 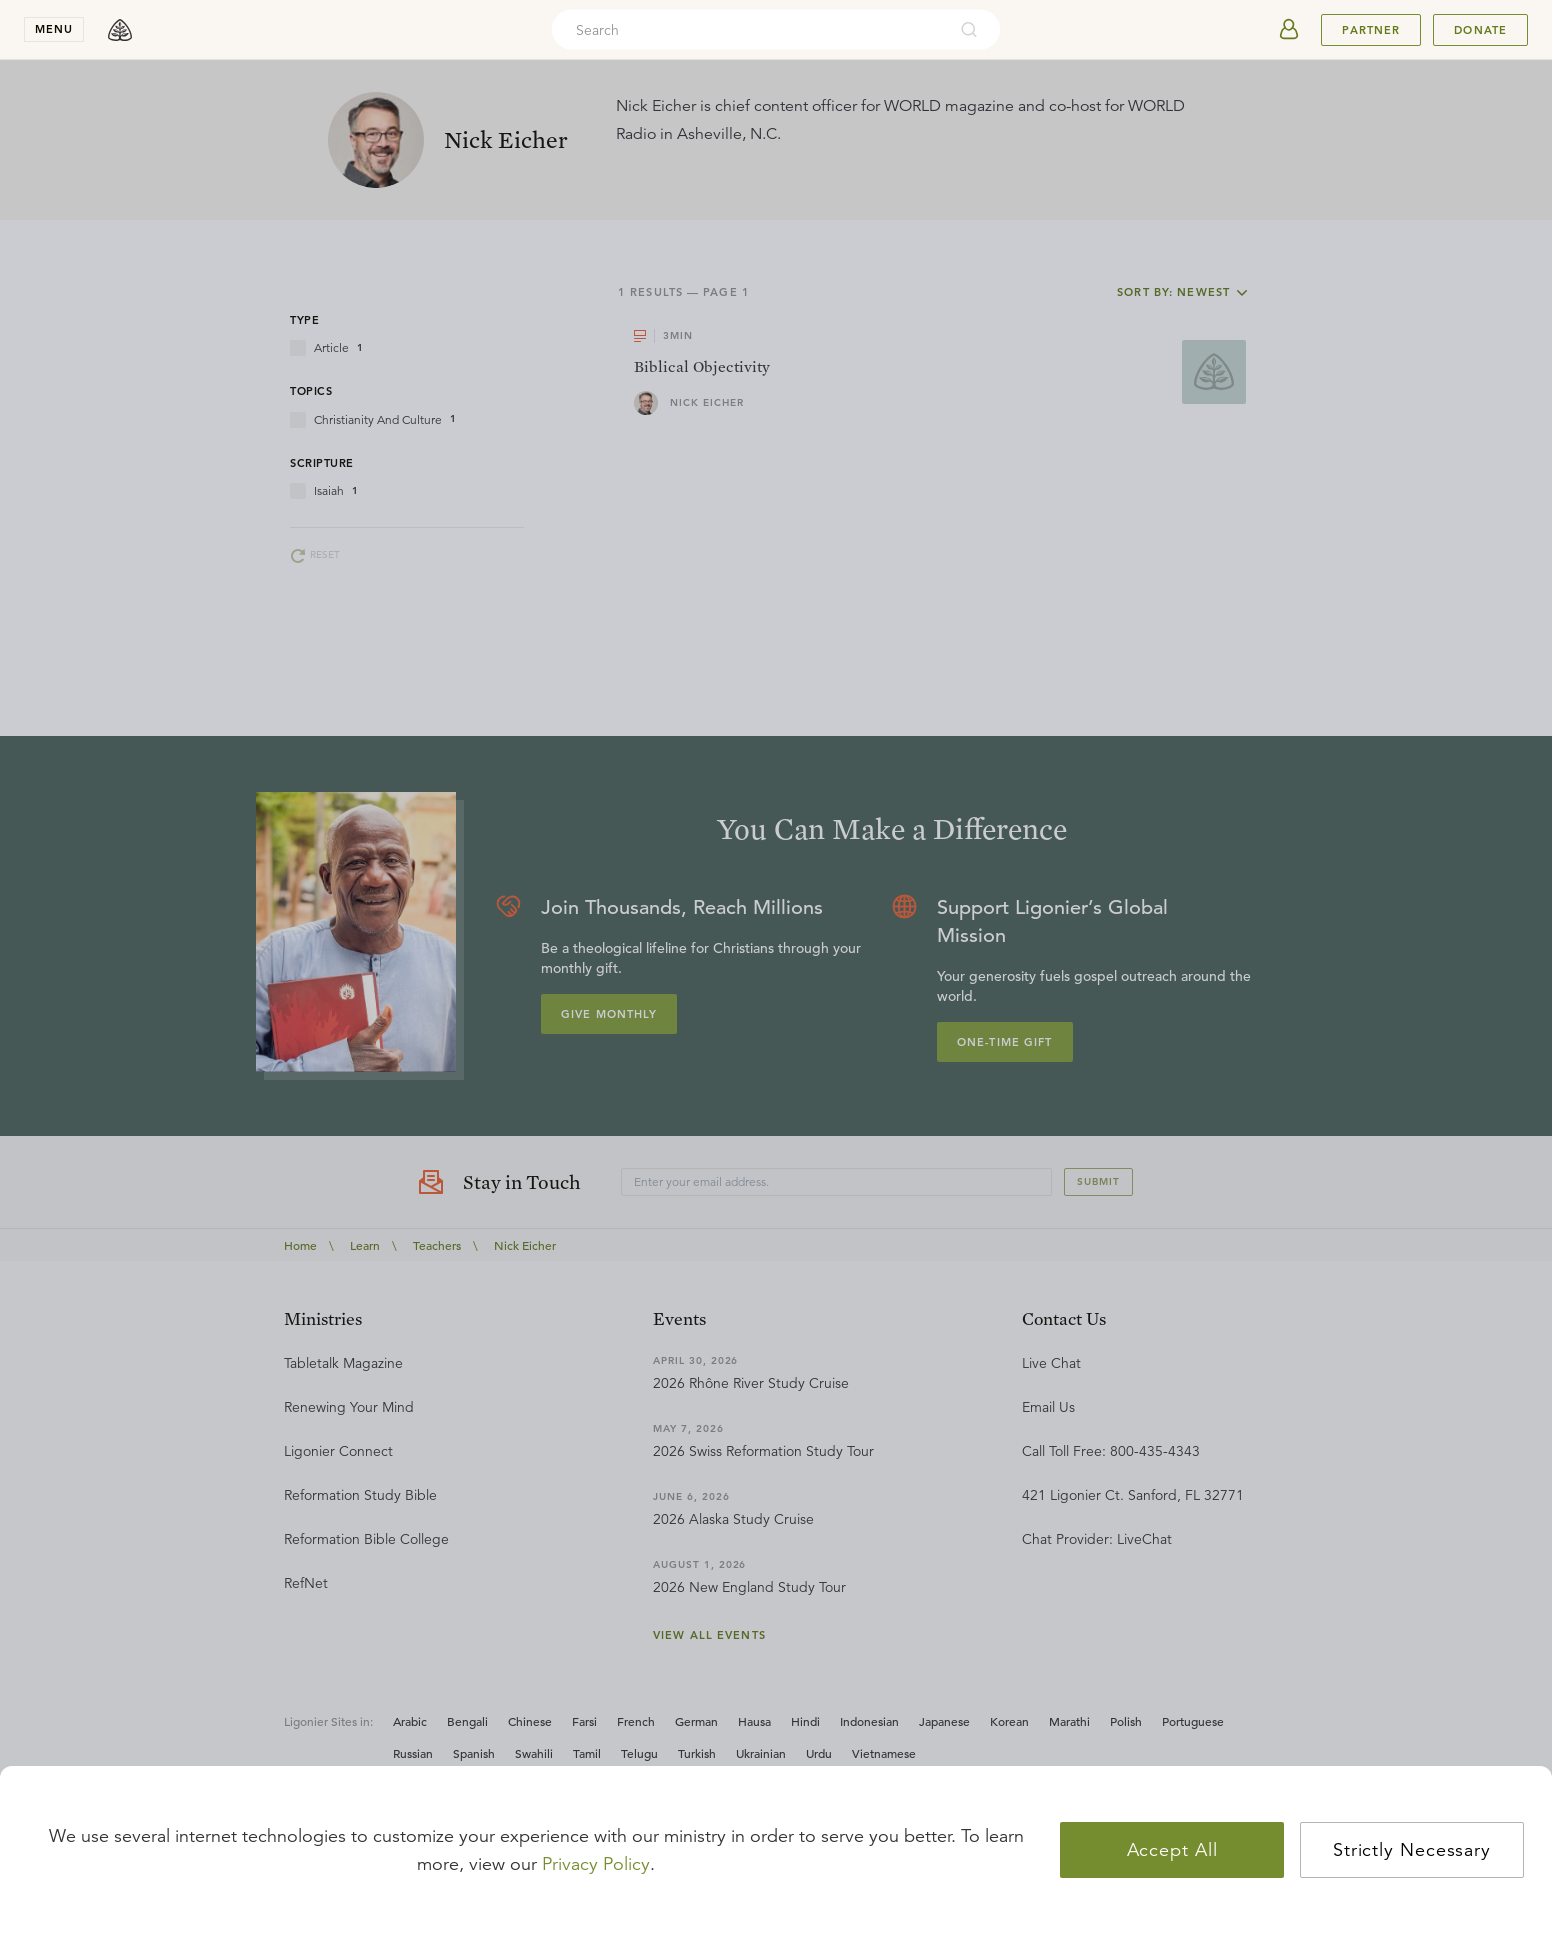 What do you see at coordinates (1289, 30) in the screenshot?
I see `[userAvatar]` at bounding box center [1289, 30].